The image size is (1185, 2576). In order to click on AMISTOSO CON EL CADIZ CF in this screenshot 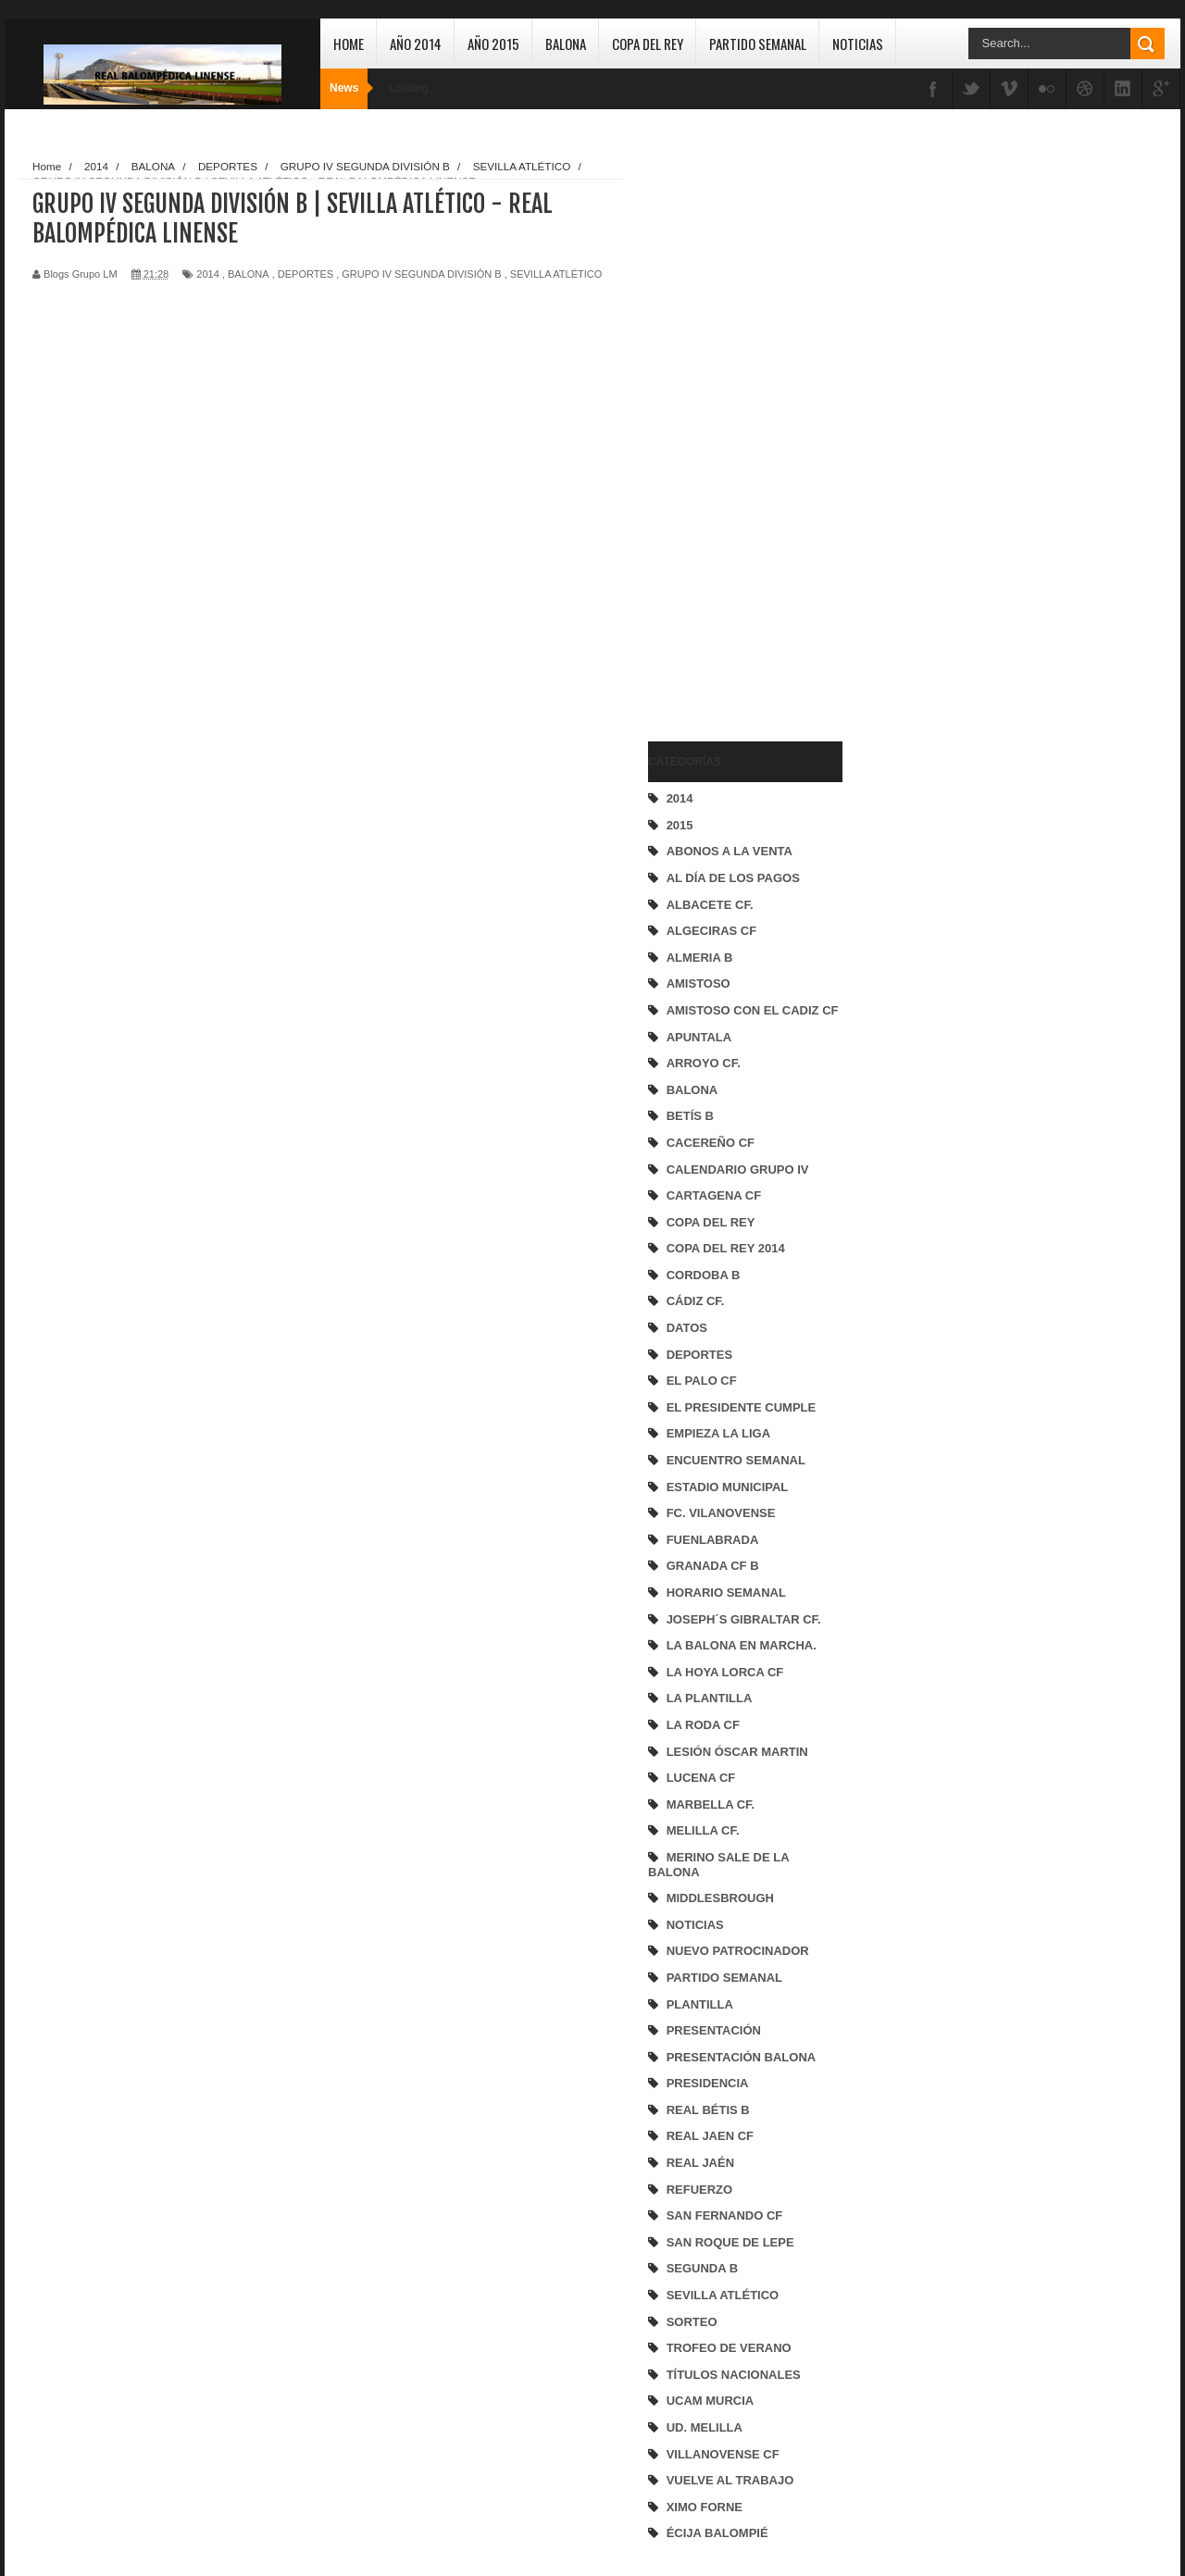, I will do `click(753, 1010)`.